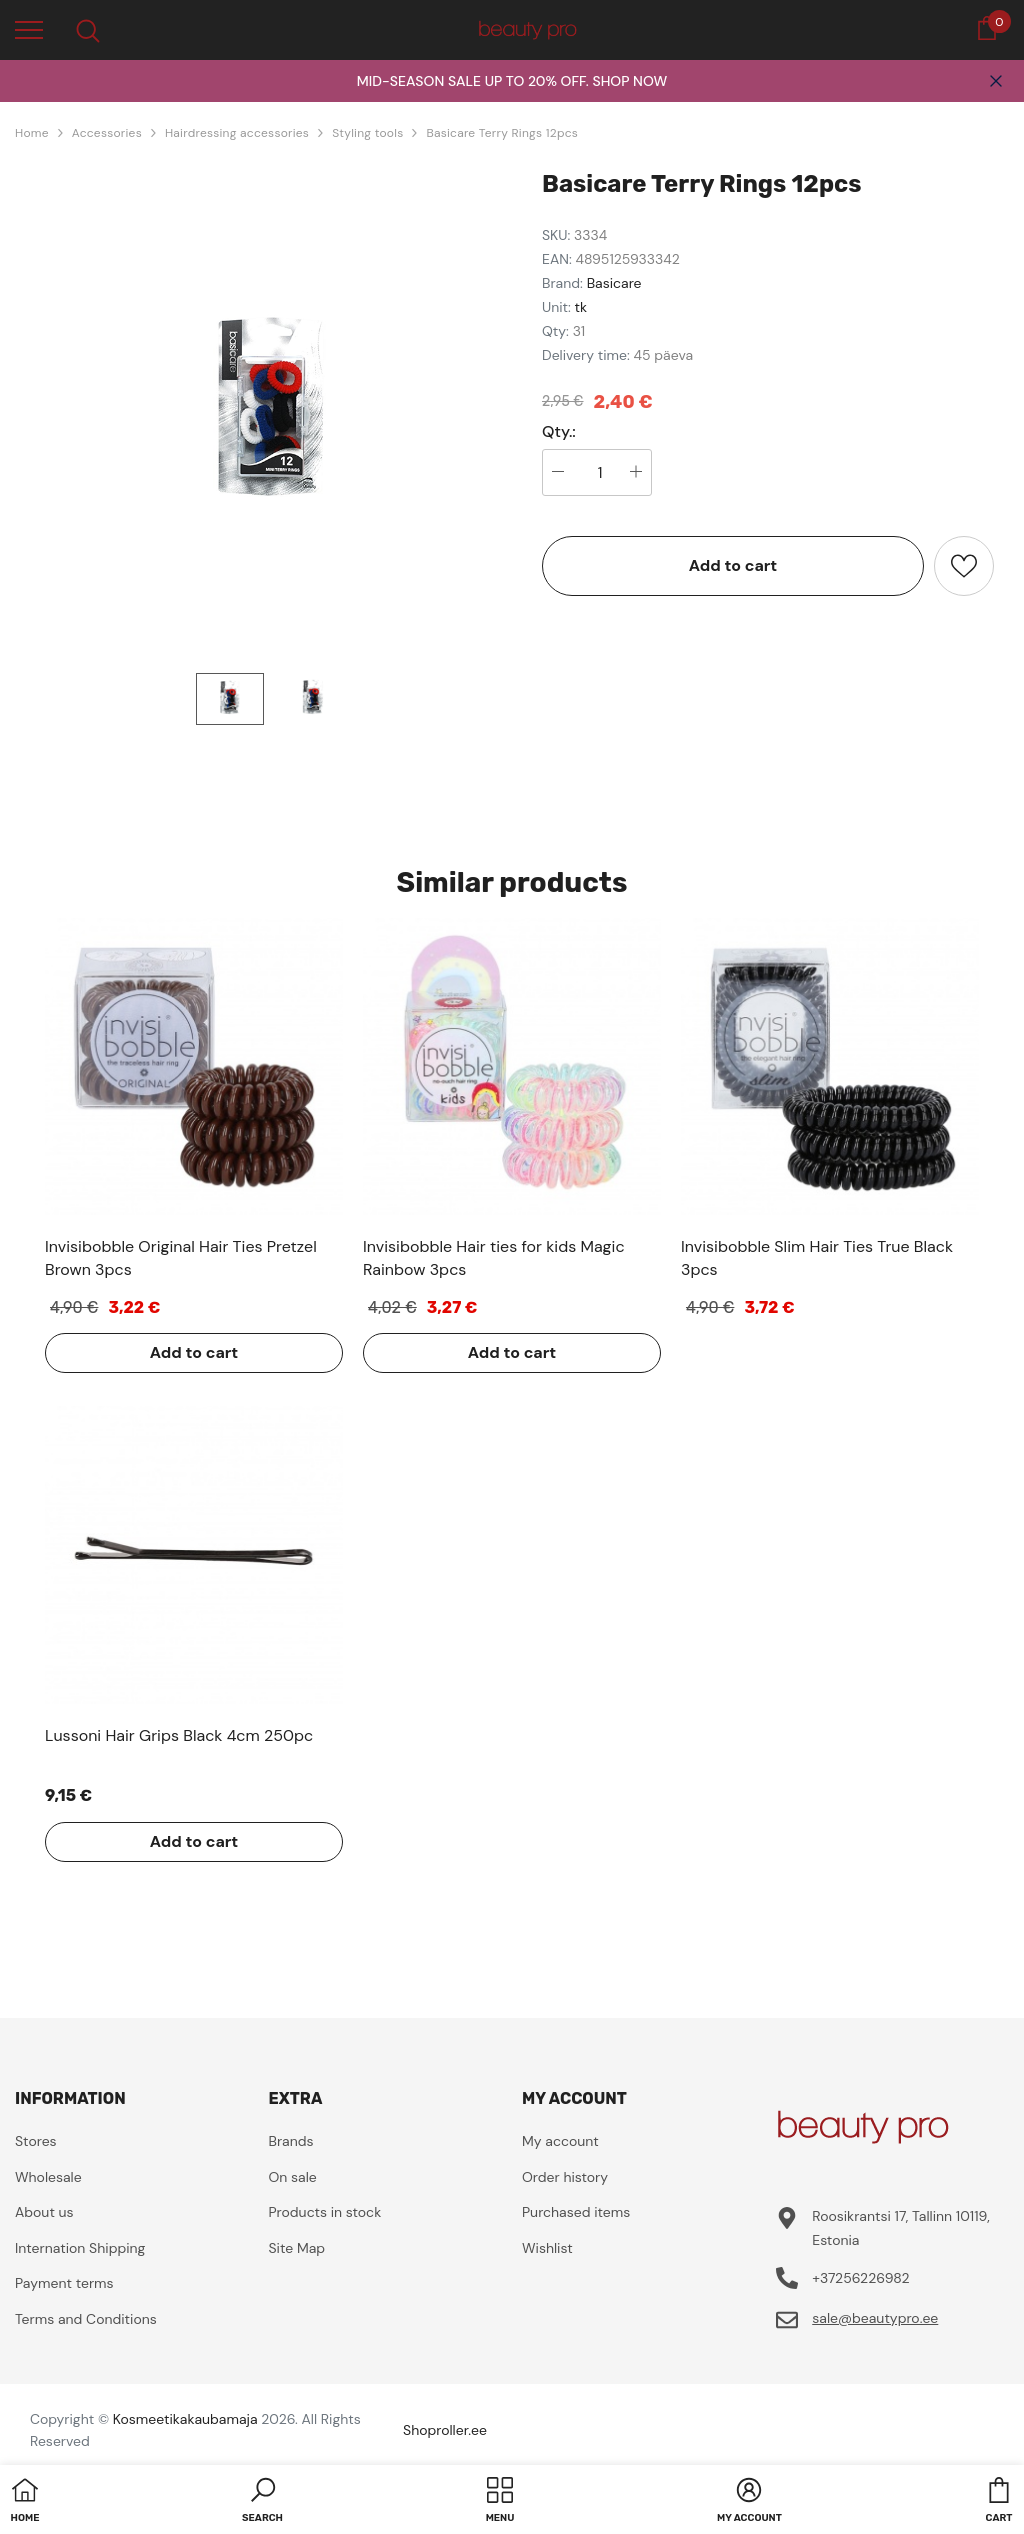  What do you see at coordinates (629, 81) in the screenshot?
I see `SHOP NOW` at bounding box center [629, 81].